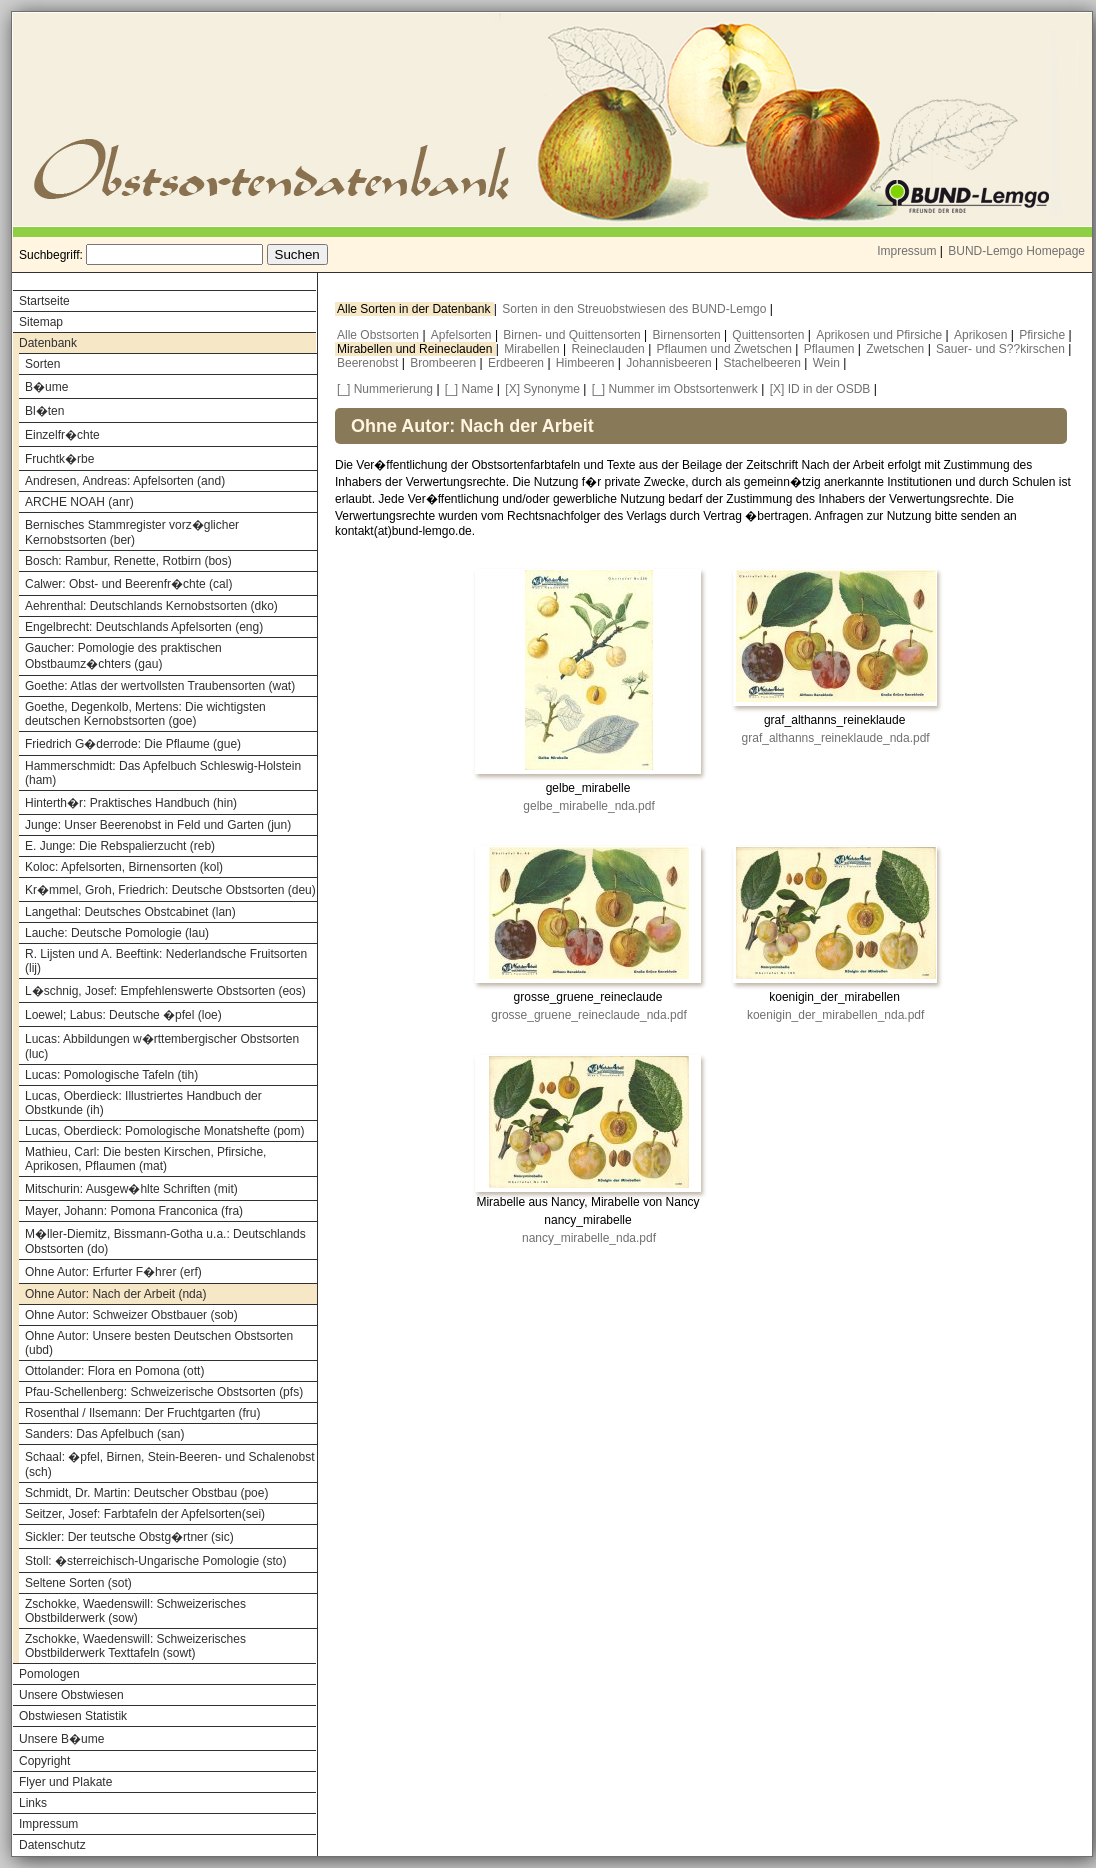 The height and width of the screenshot is (1868, 1096). Describe the element at coordinates (1002, 349) in the screenshot. I see `Sauer- und S??kirschen` at that location.